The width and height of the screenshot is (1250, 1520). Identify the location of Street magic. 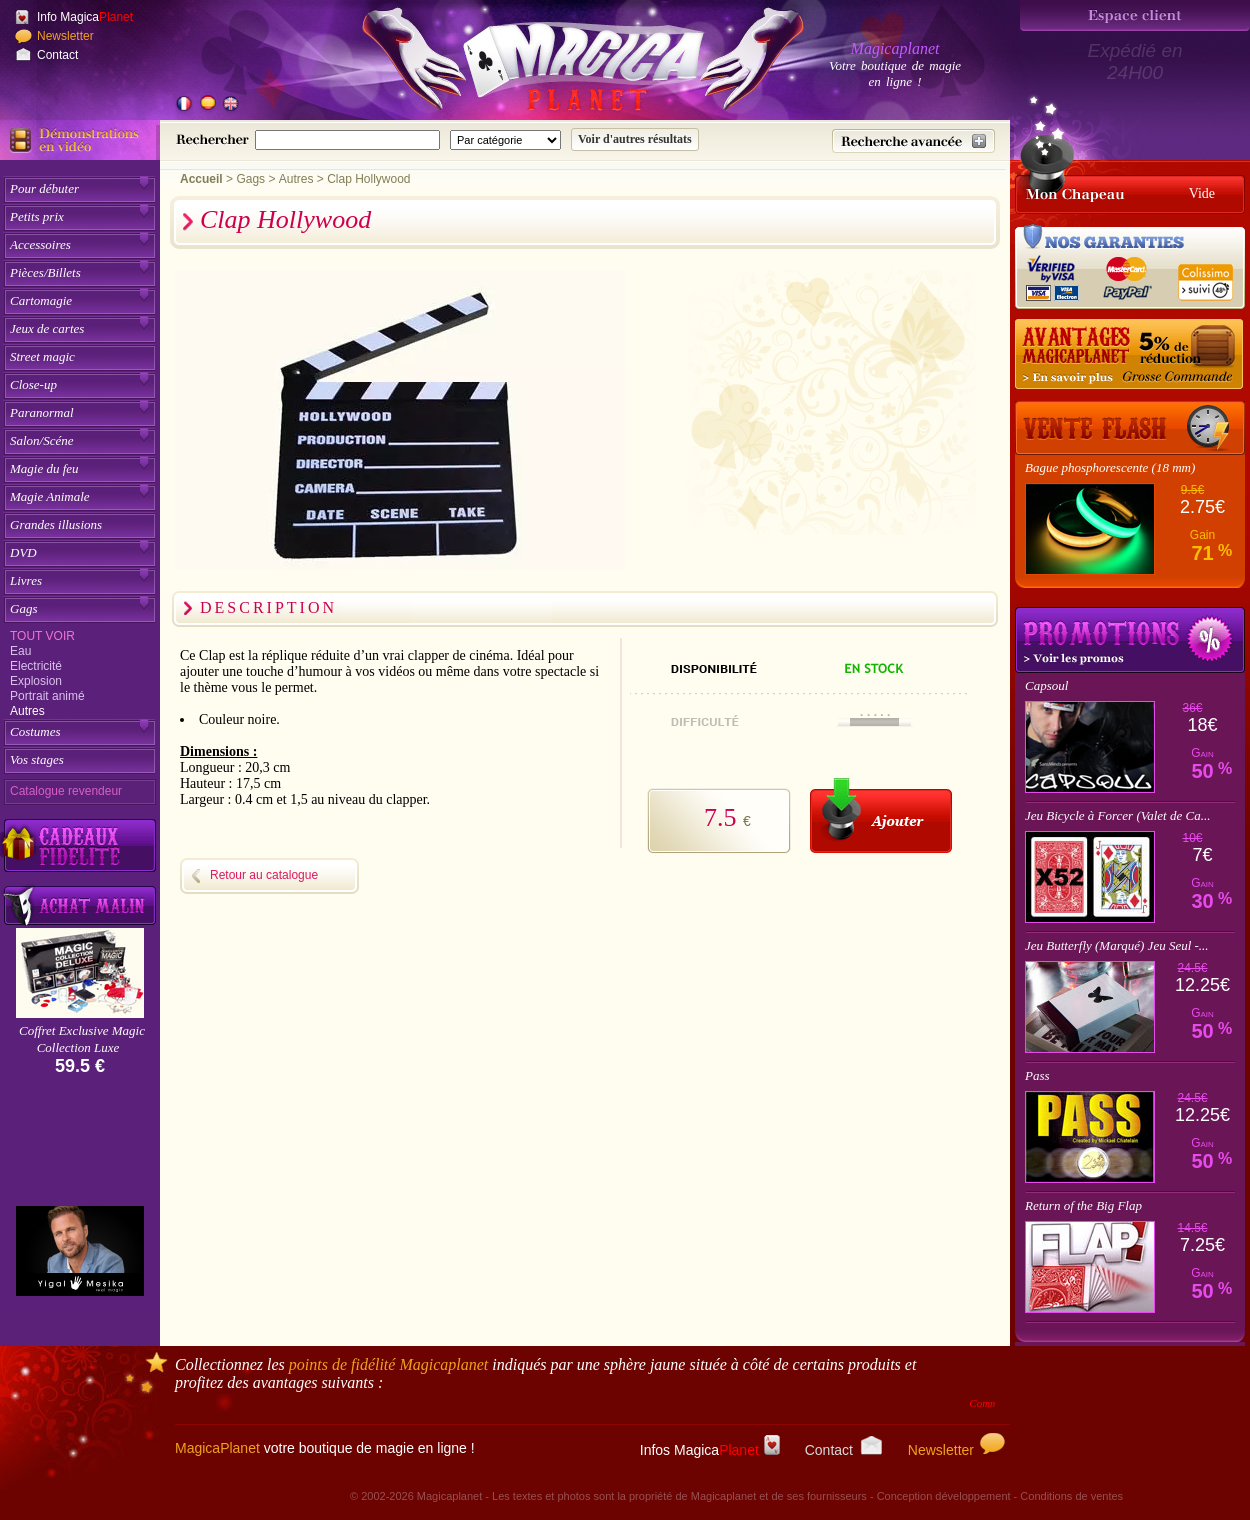
(42, 356).